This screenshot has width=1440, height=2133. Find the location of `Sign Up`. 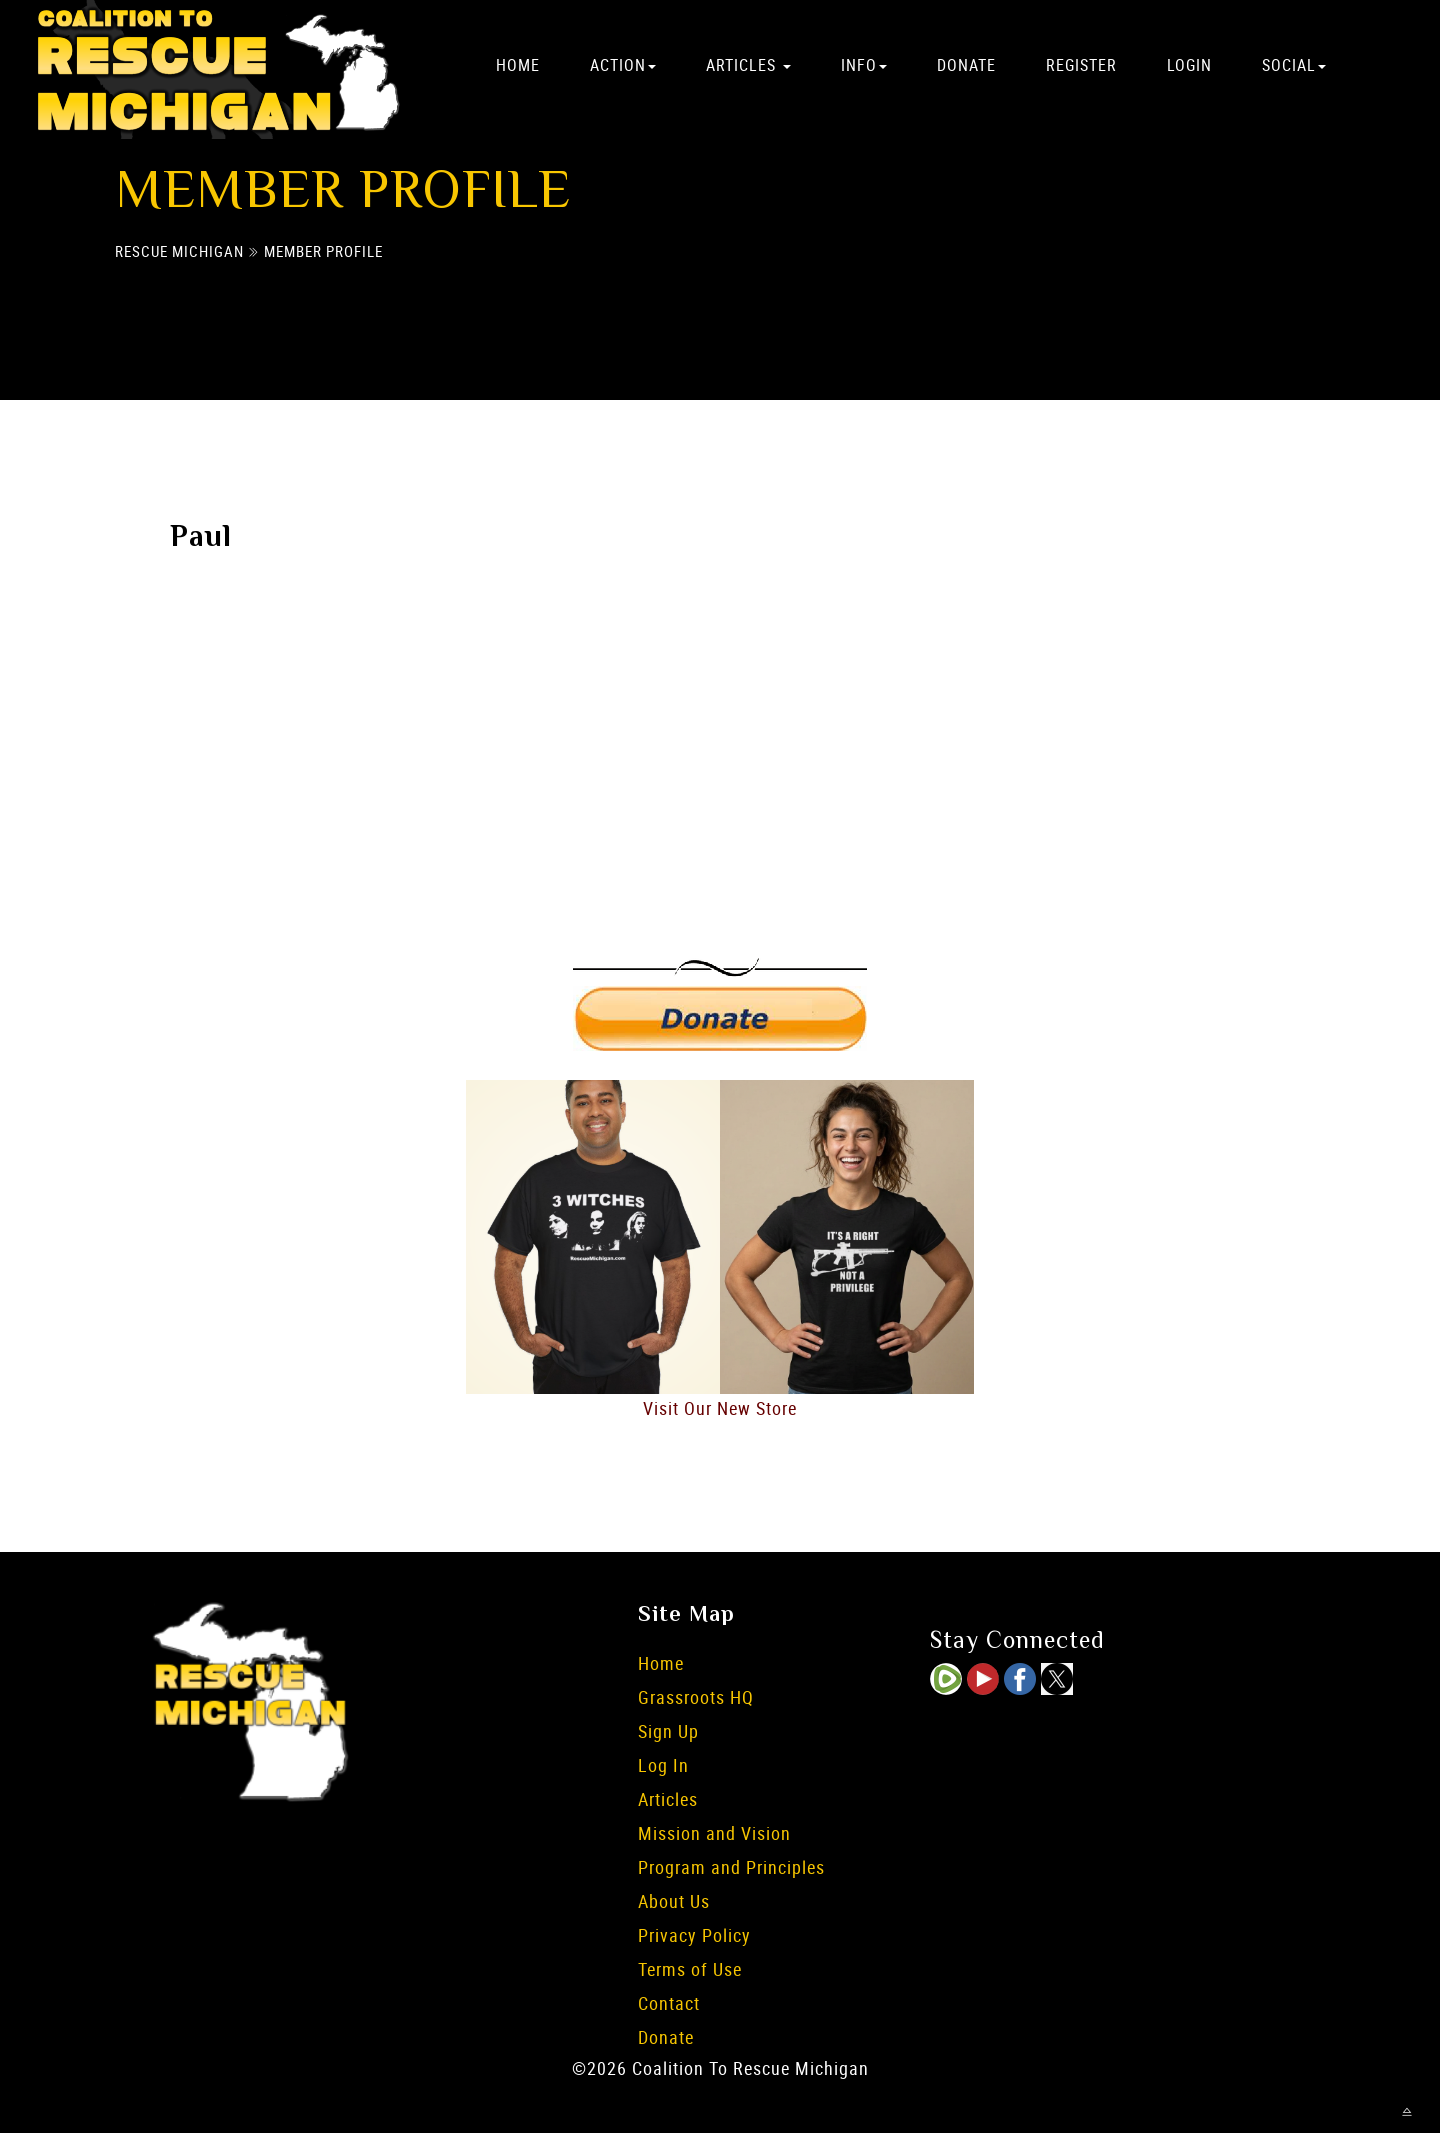

Sign Up is located at coordinates (668, 1731).